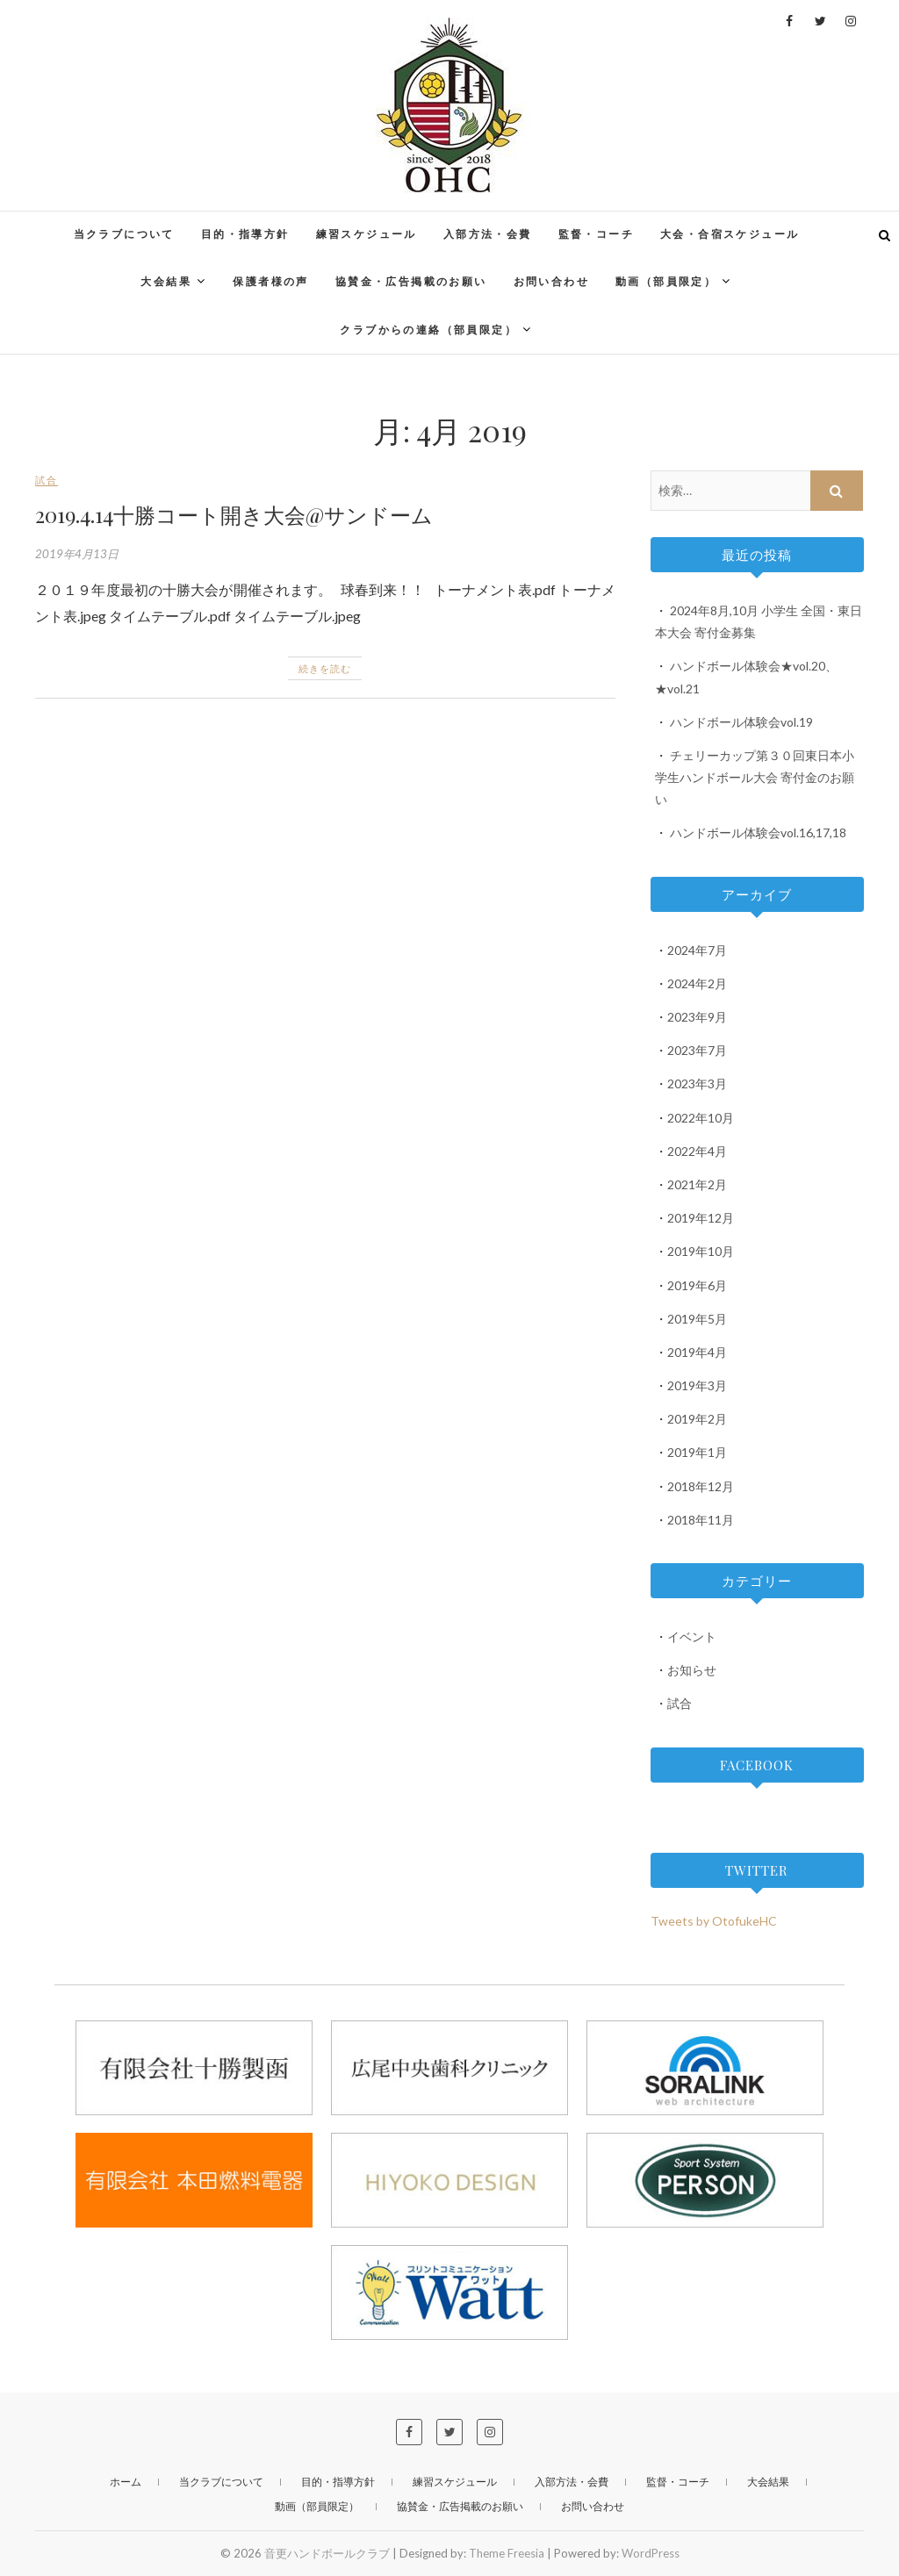  Describe the element at coordinates (697, 1151) in the screenshot. I see `2022年4月` at that location.